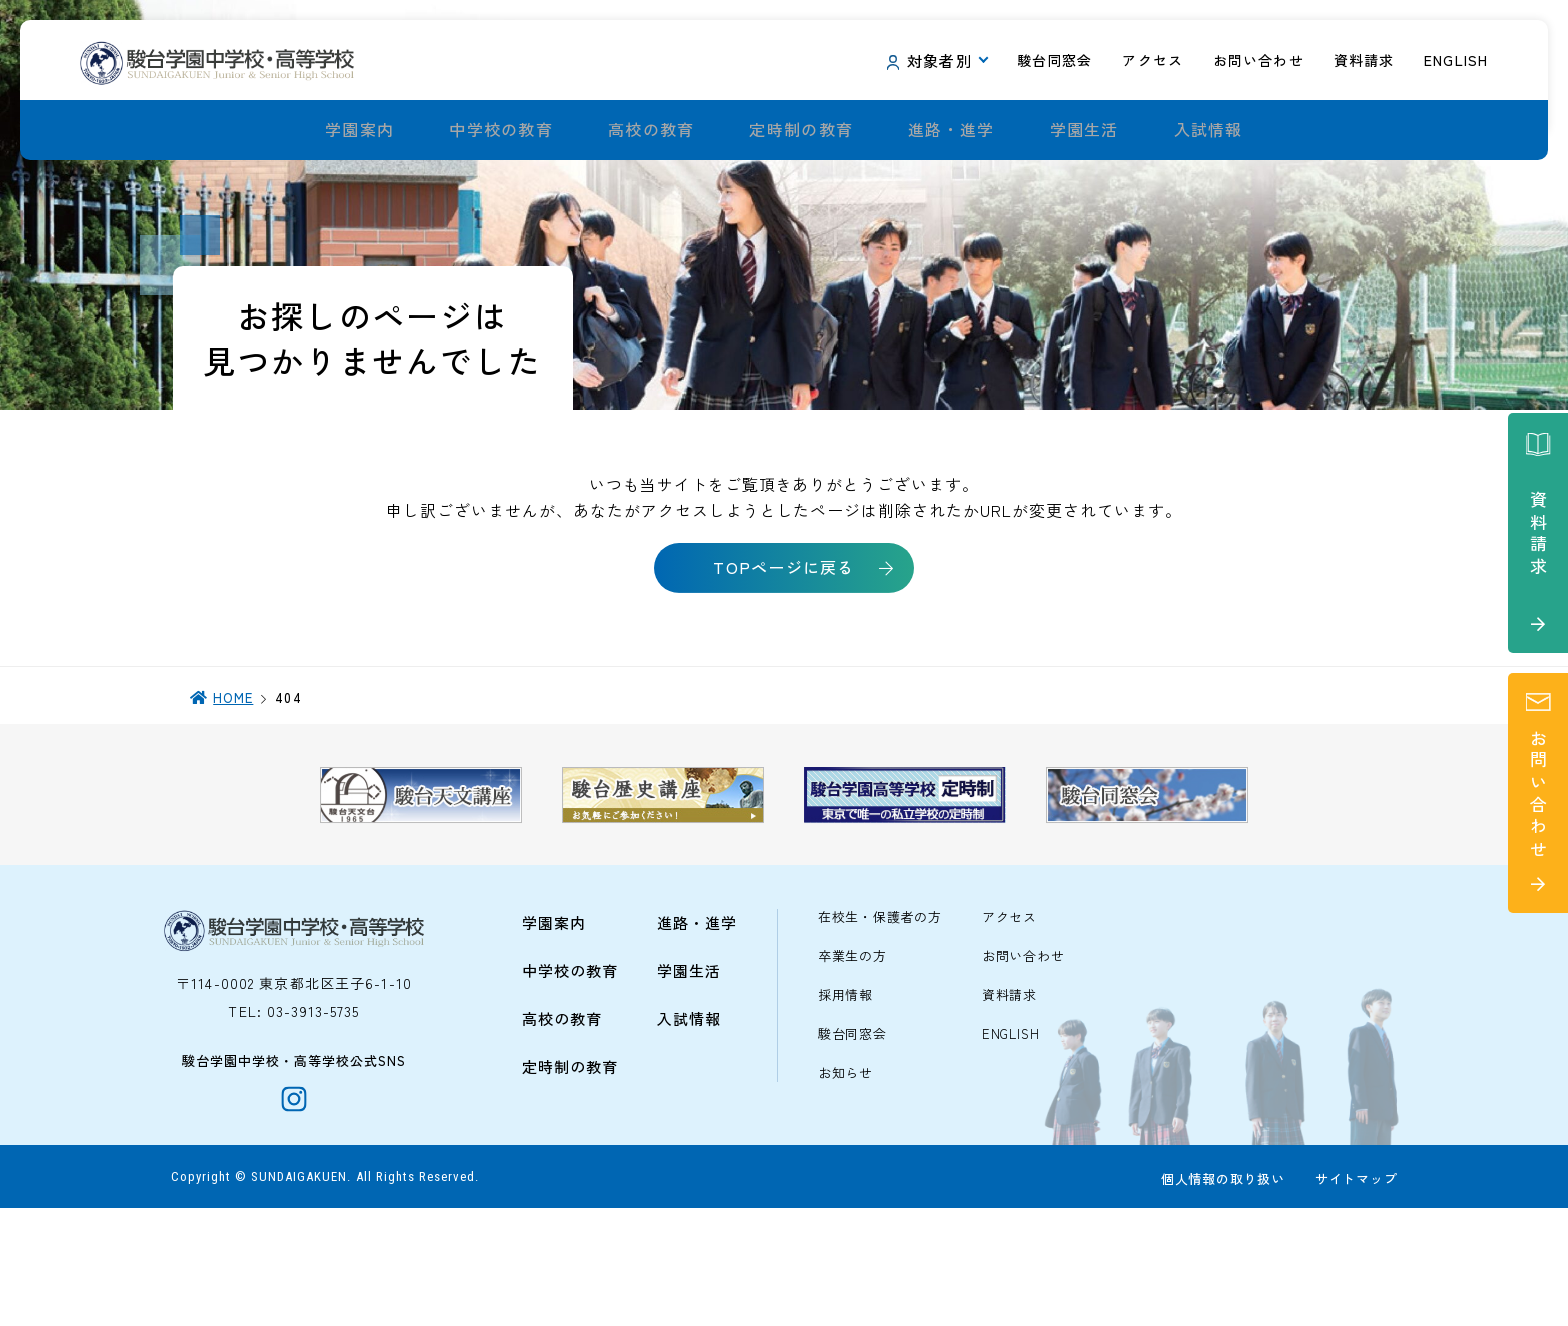  I want to click on 採用情報, so click(845, 1101).